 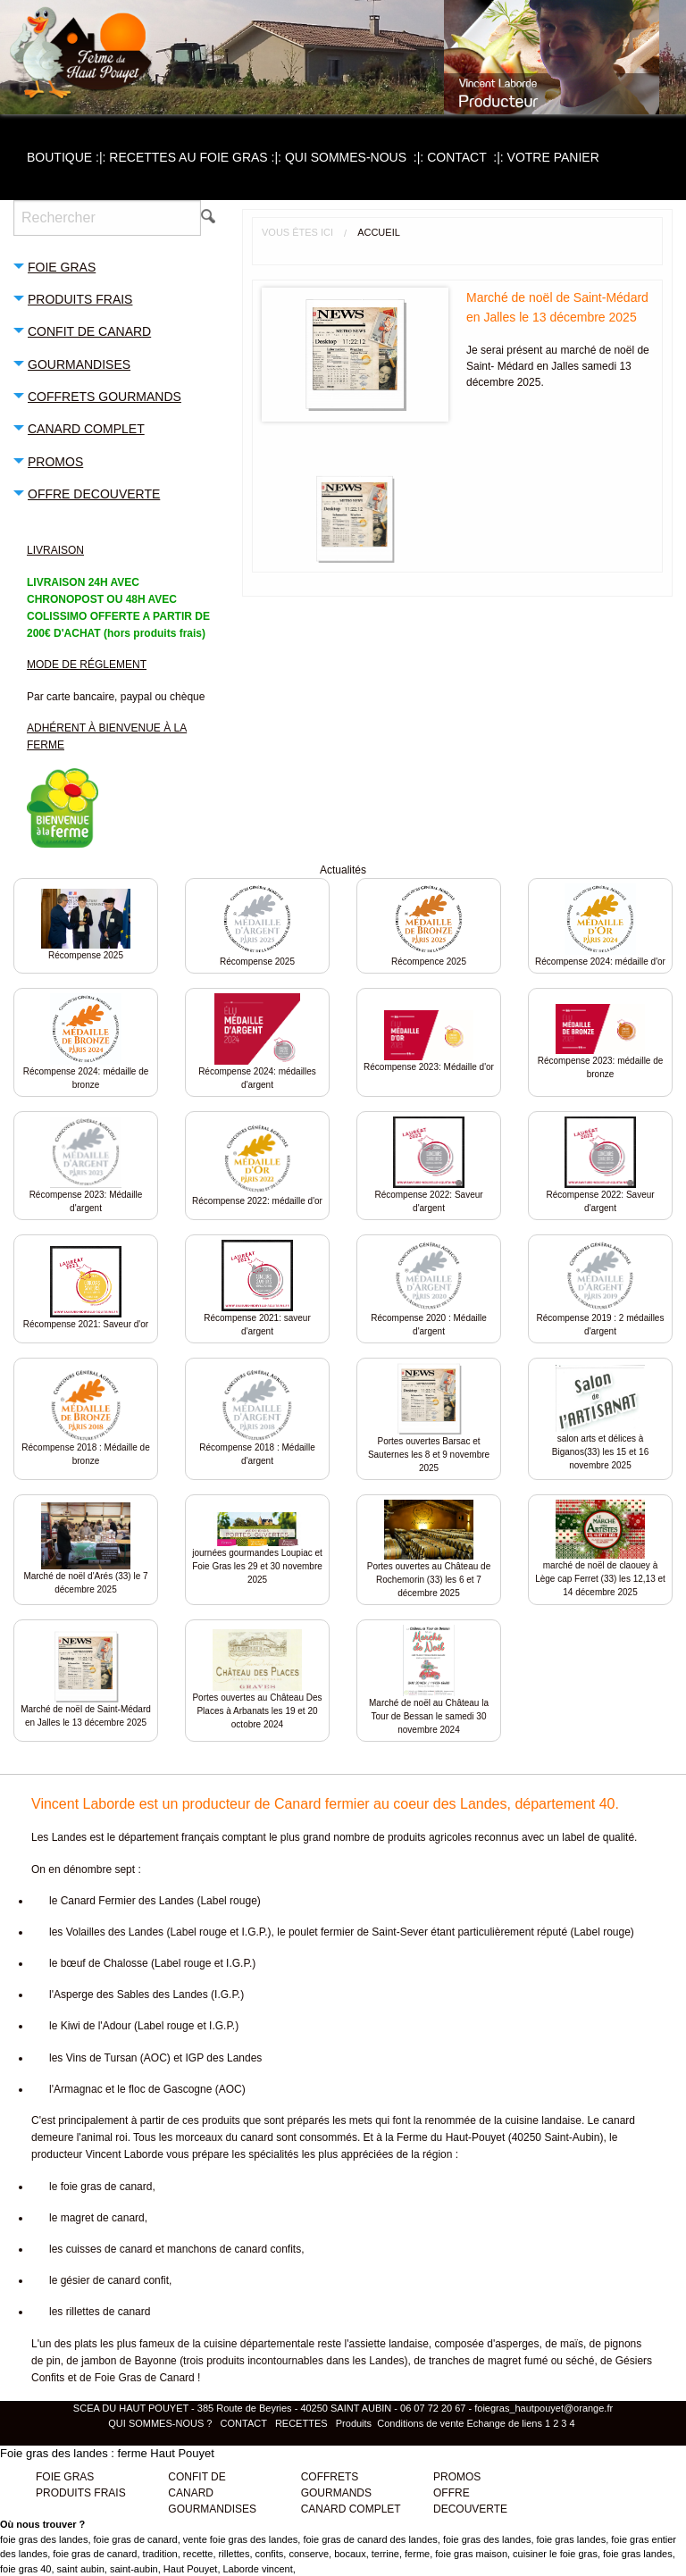 I want to click on Echange de liens 1, so click(x=509, y=2423).